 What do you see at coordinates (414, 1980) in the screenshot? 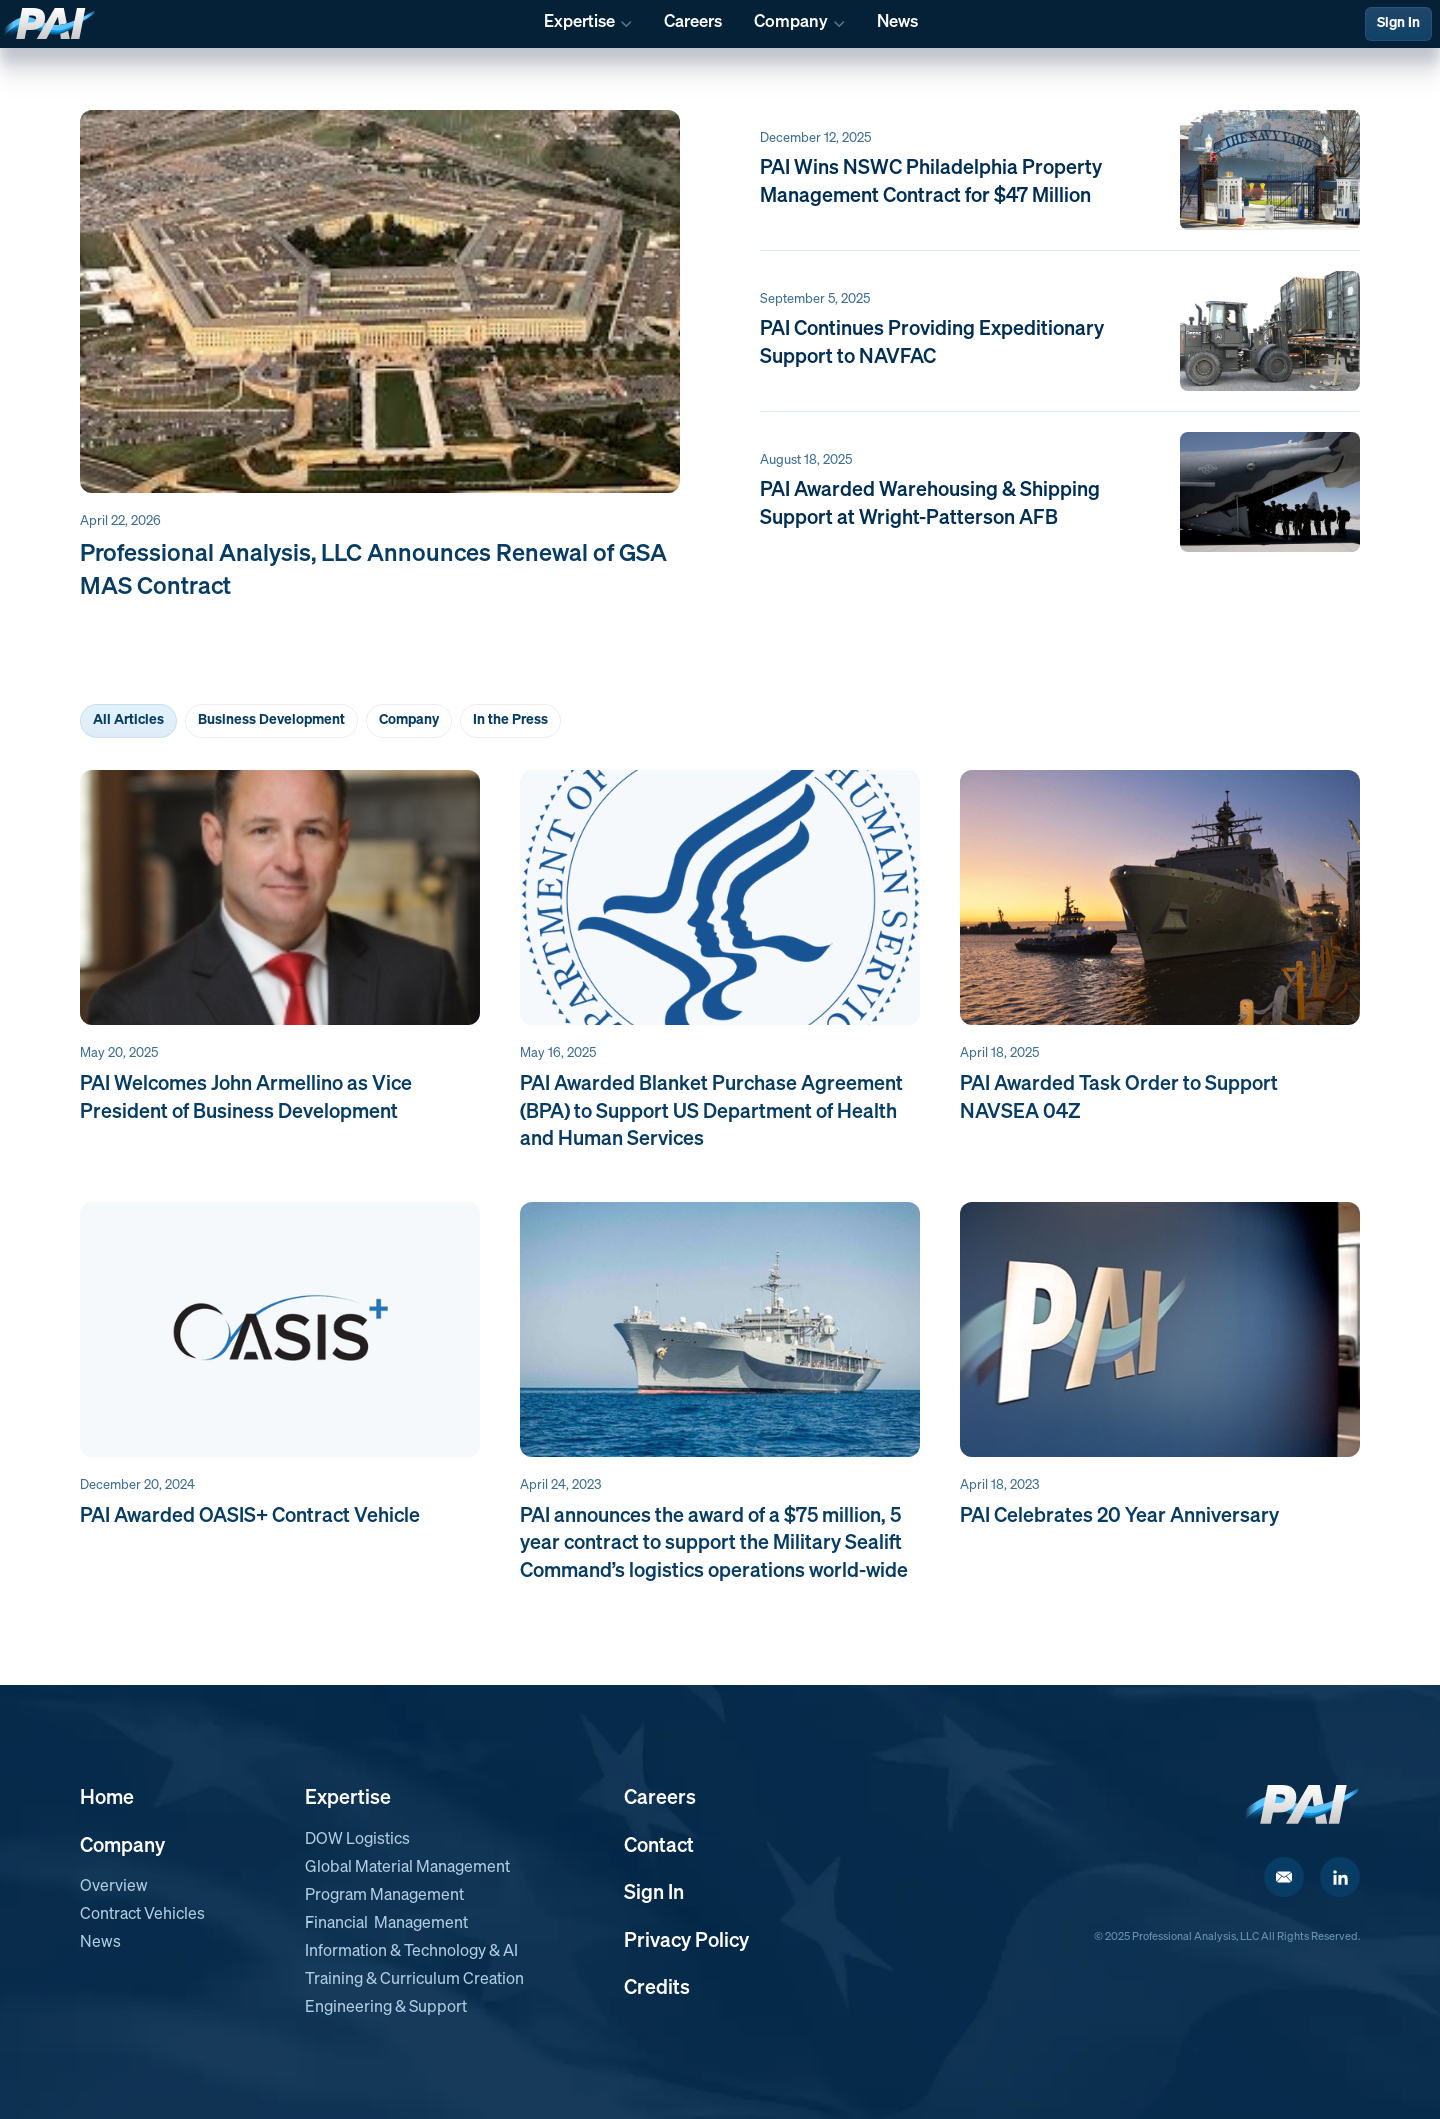
I see `Training & Curriculum Creation` at bounding box center [414, 1980].